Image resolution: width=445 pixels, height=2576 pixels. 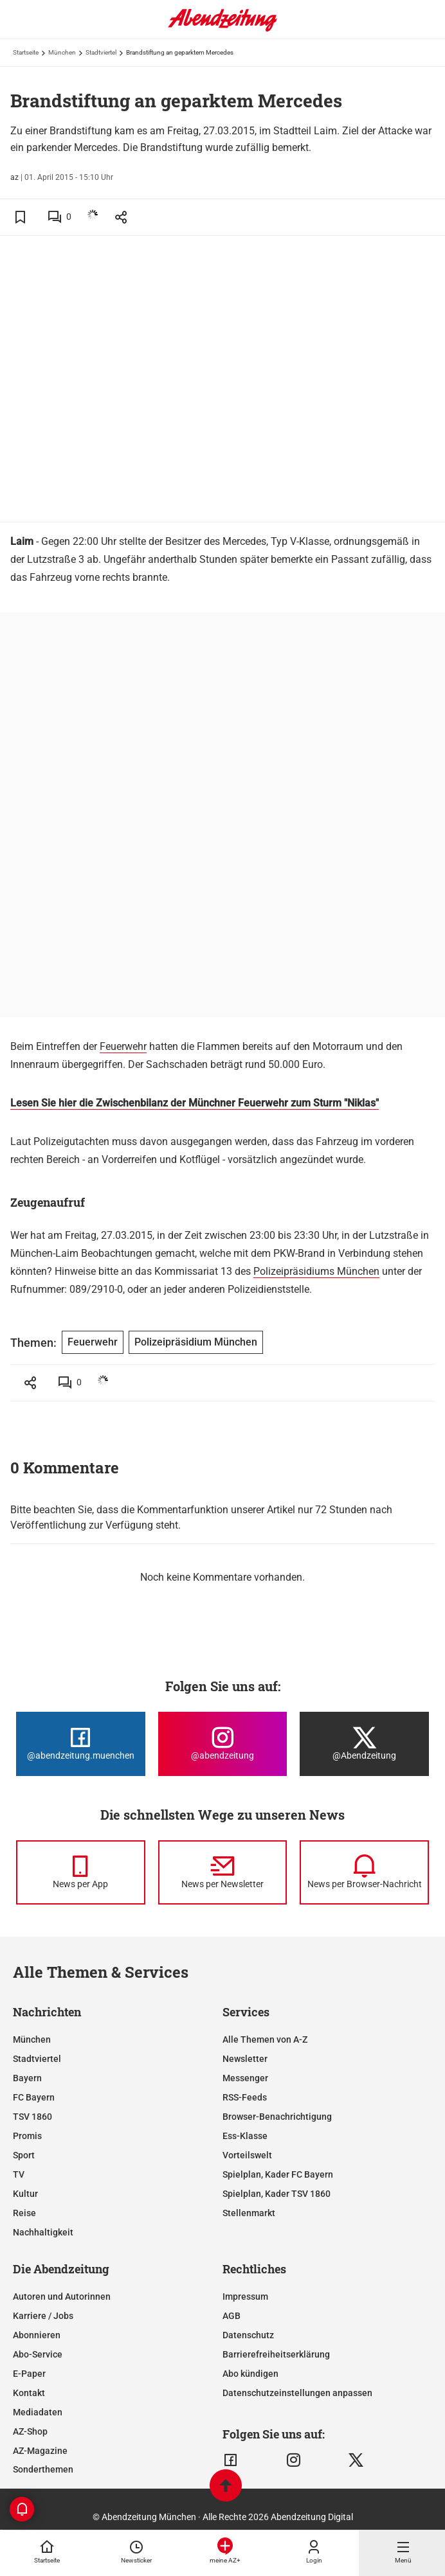 What do you see at coordinates (43, 2316) in the screenshot?
I see `Karriere / Jobs` at bounding box center [43, 2316].